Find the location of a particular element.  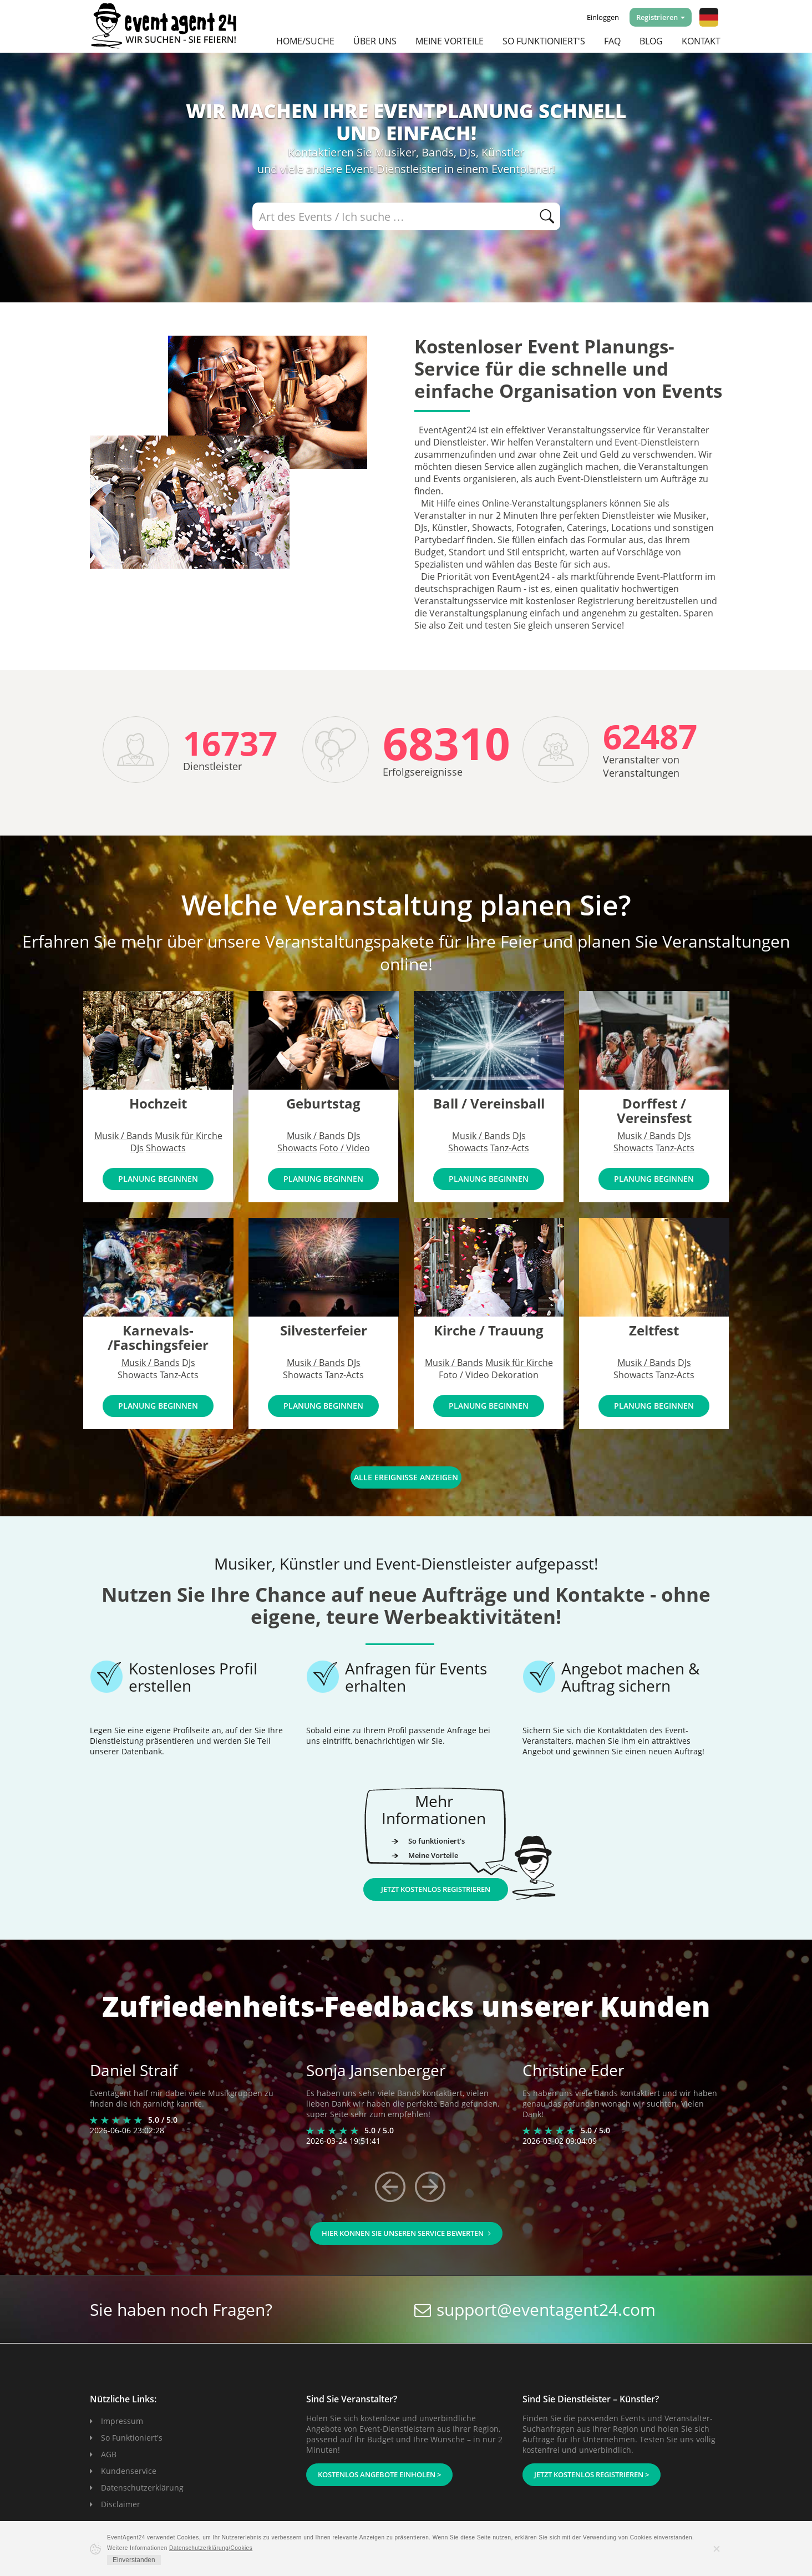

Datenschutzerklärung is located at coordinates (142, 2487).